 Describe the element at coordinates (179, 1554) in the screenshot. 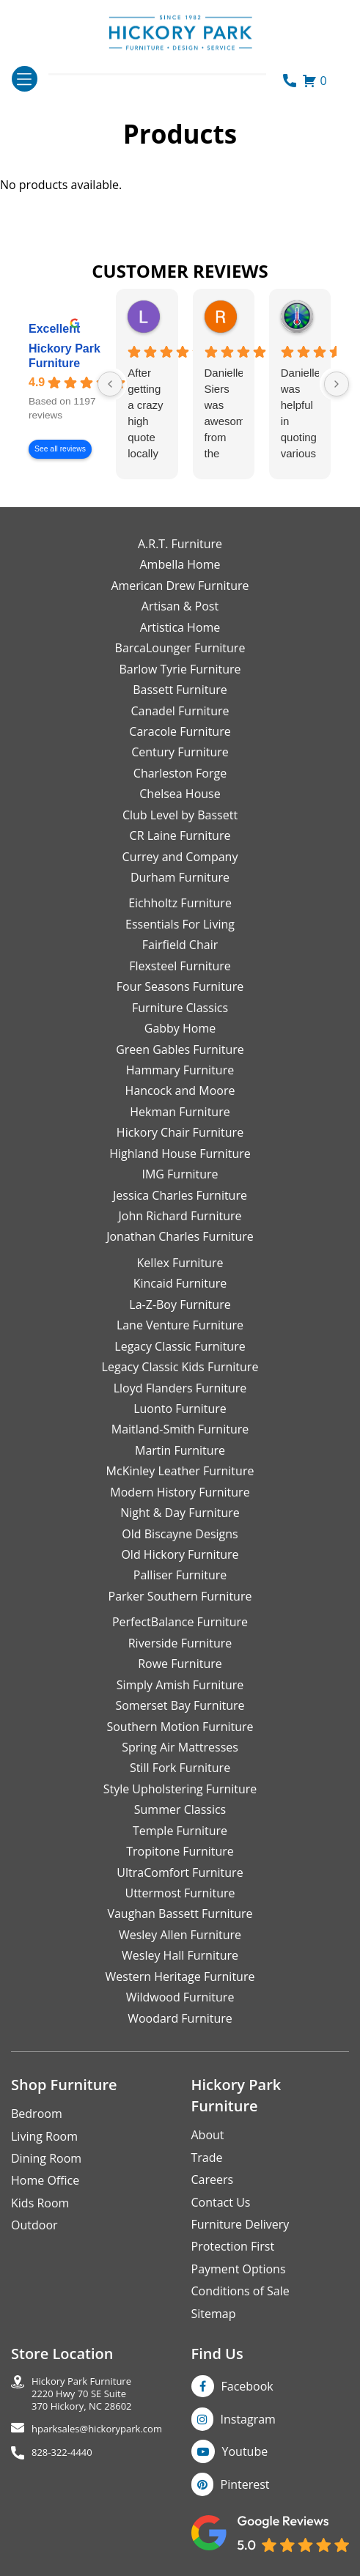

I see `Old Hickory Furniture` at that location.